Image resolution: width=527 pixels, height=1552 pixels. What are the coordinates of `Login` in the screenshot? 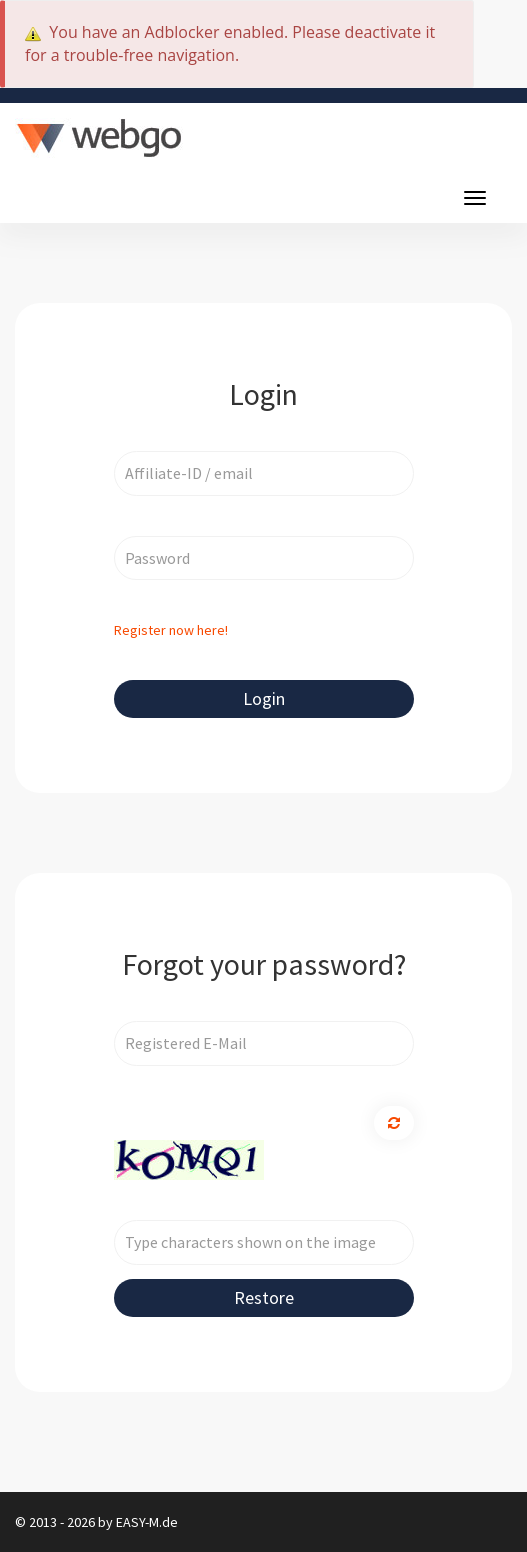 It's located at (264, 698).